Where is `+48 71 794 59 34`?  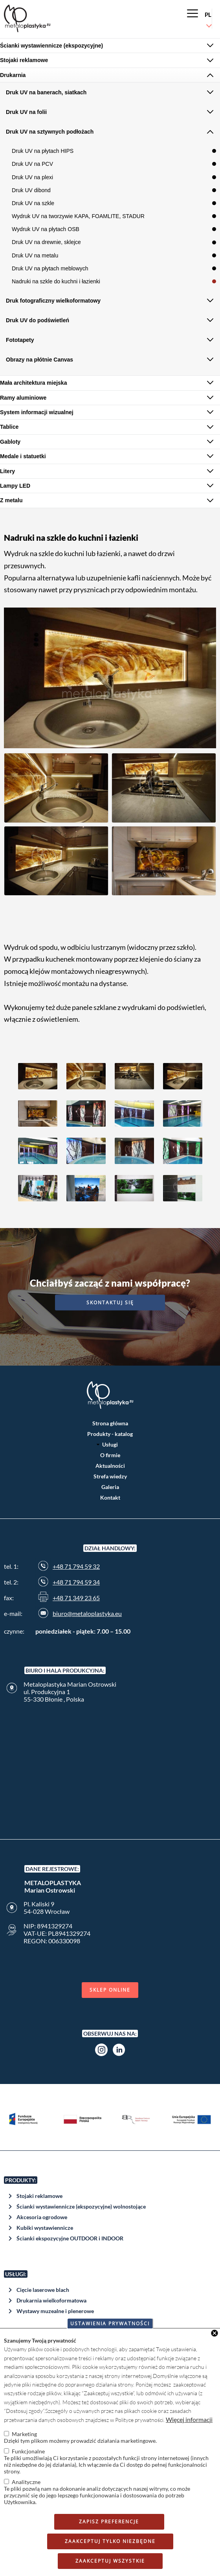 +48 71 794 59 34 is located at coordinates (76, 1582).